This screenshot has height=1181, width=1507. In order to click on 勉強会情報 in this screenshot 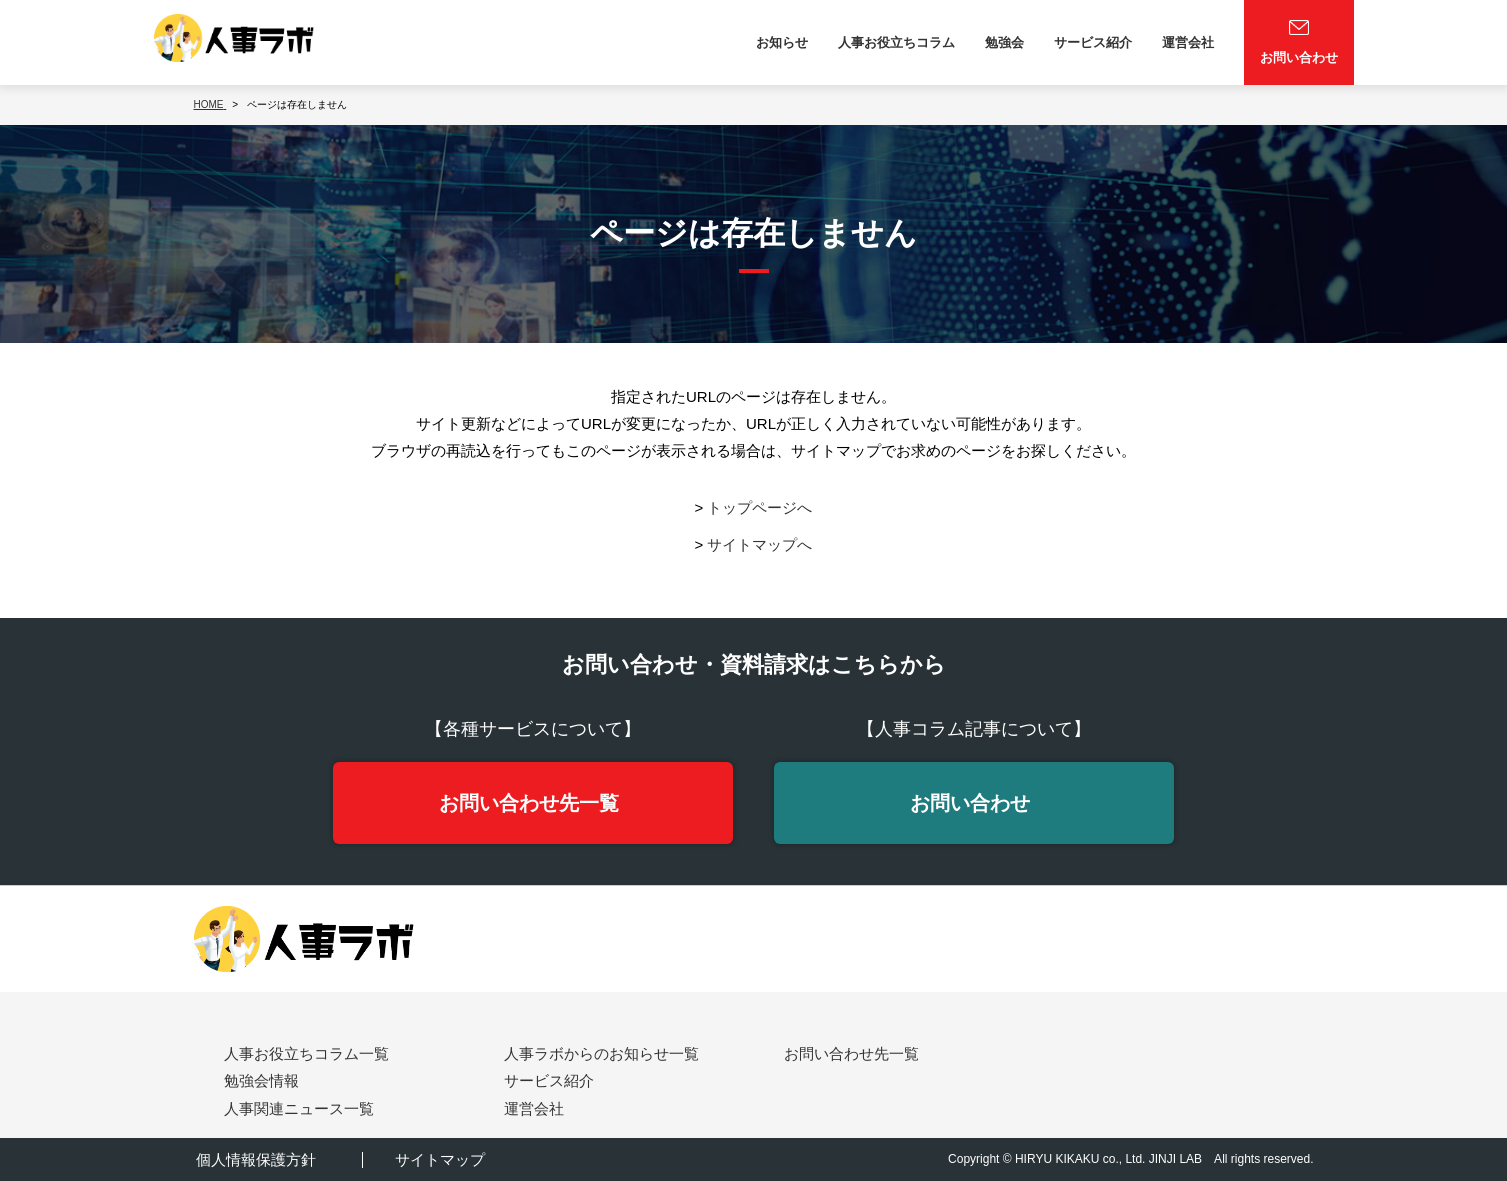, I will do `click(261, 1081)`.